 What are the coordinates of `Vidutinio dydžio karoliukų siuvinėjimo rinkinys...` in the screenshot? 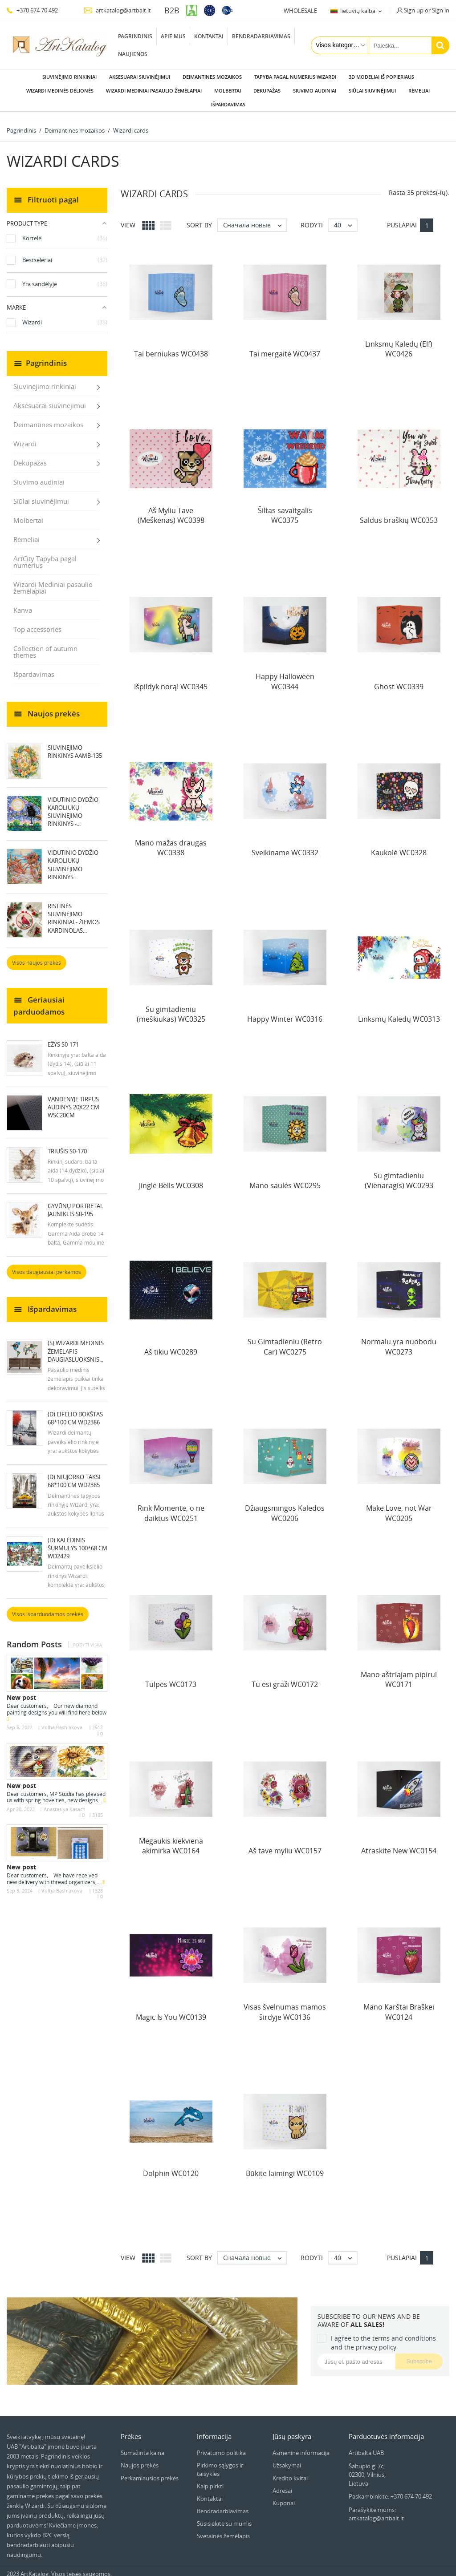 It's located at (73, 857).